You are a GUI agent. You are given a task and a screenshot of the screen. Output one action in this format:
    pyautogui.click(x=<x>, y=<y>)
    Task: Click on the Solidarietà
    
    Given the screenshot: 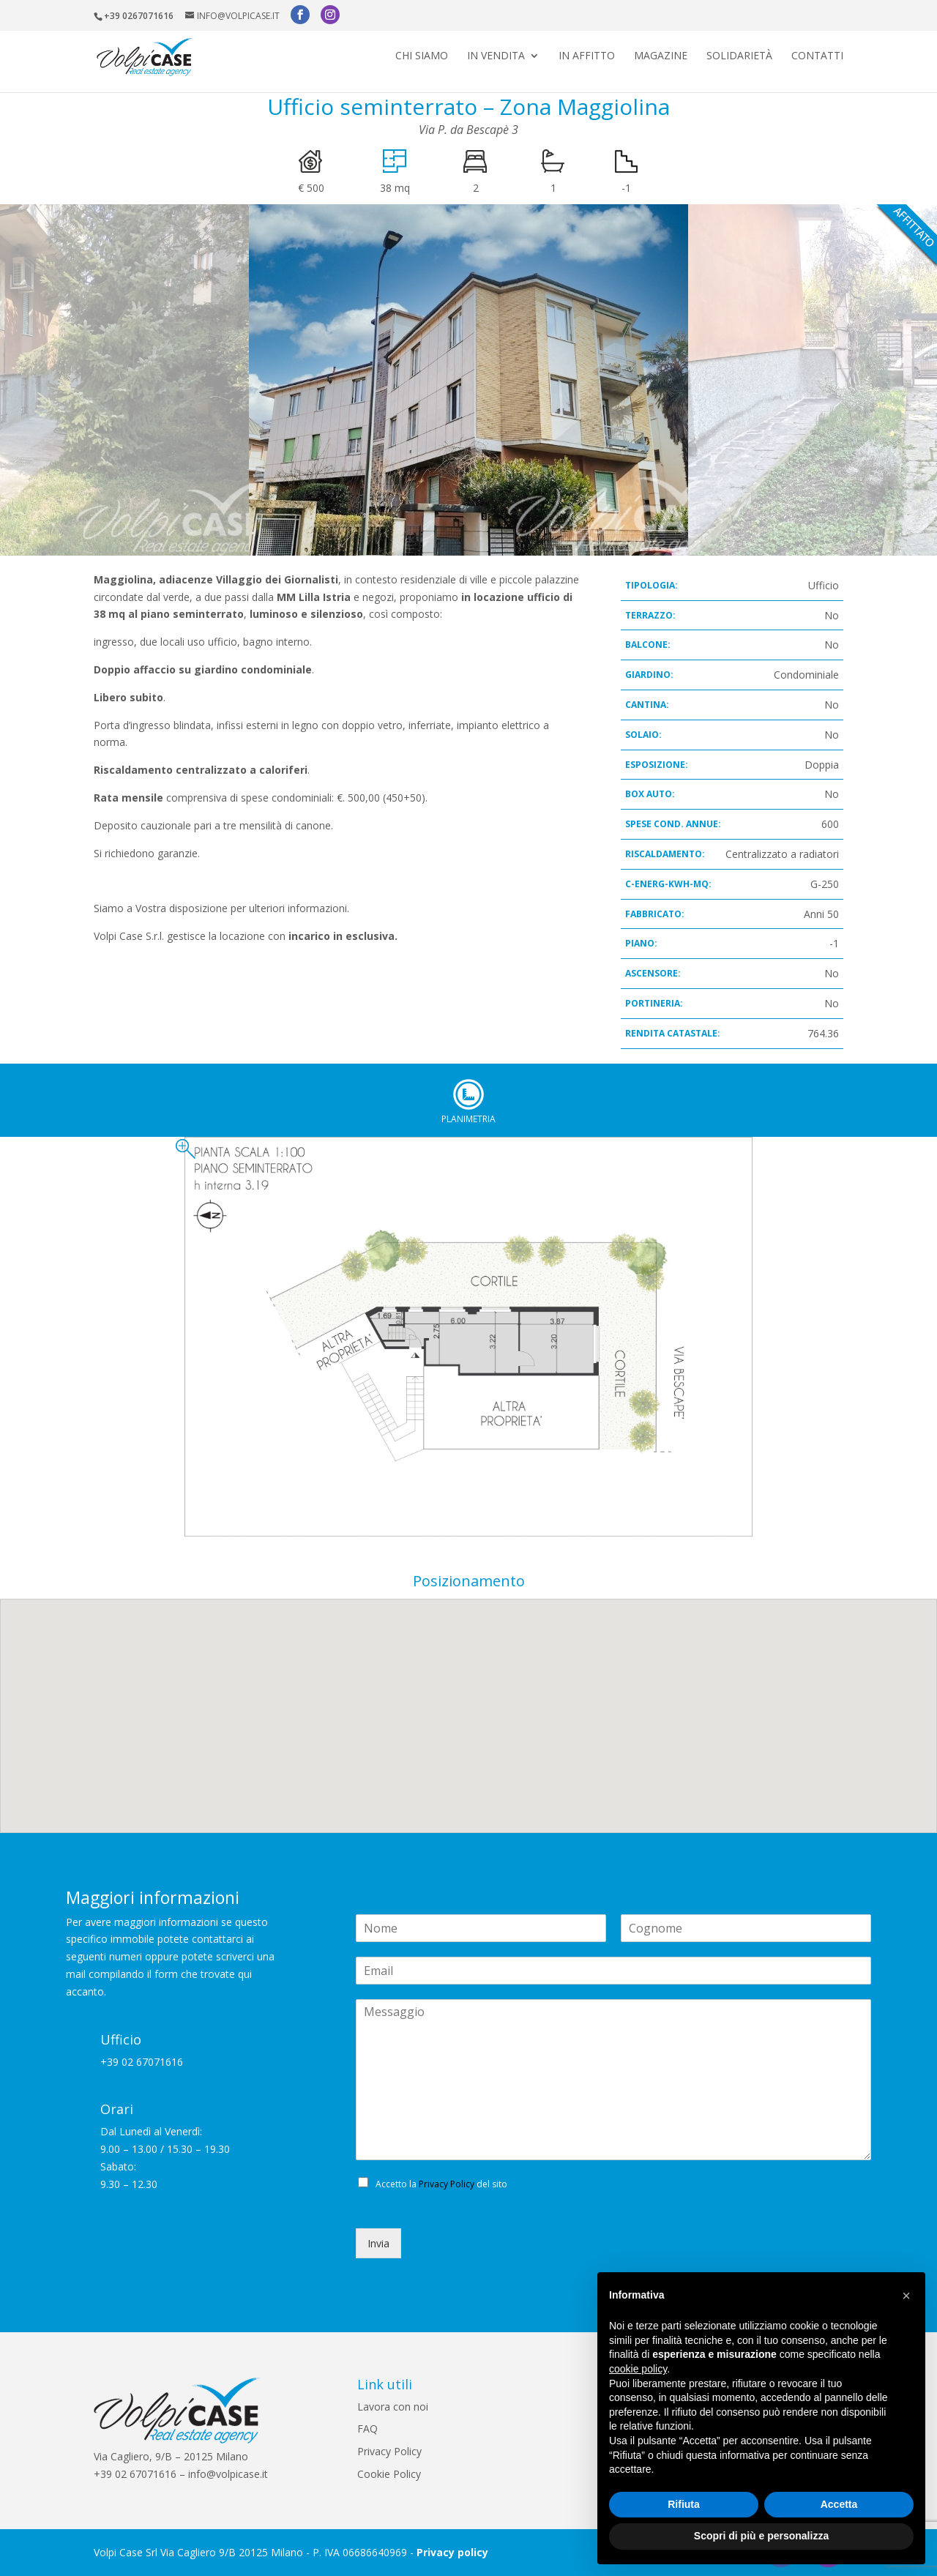 What is the action you would take?
    pyautogui.click(x=739, y=59)
    